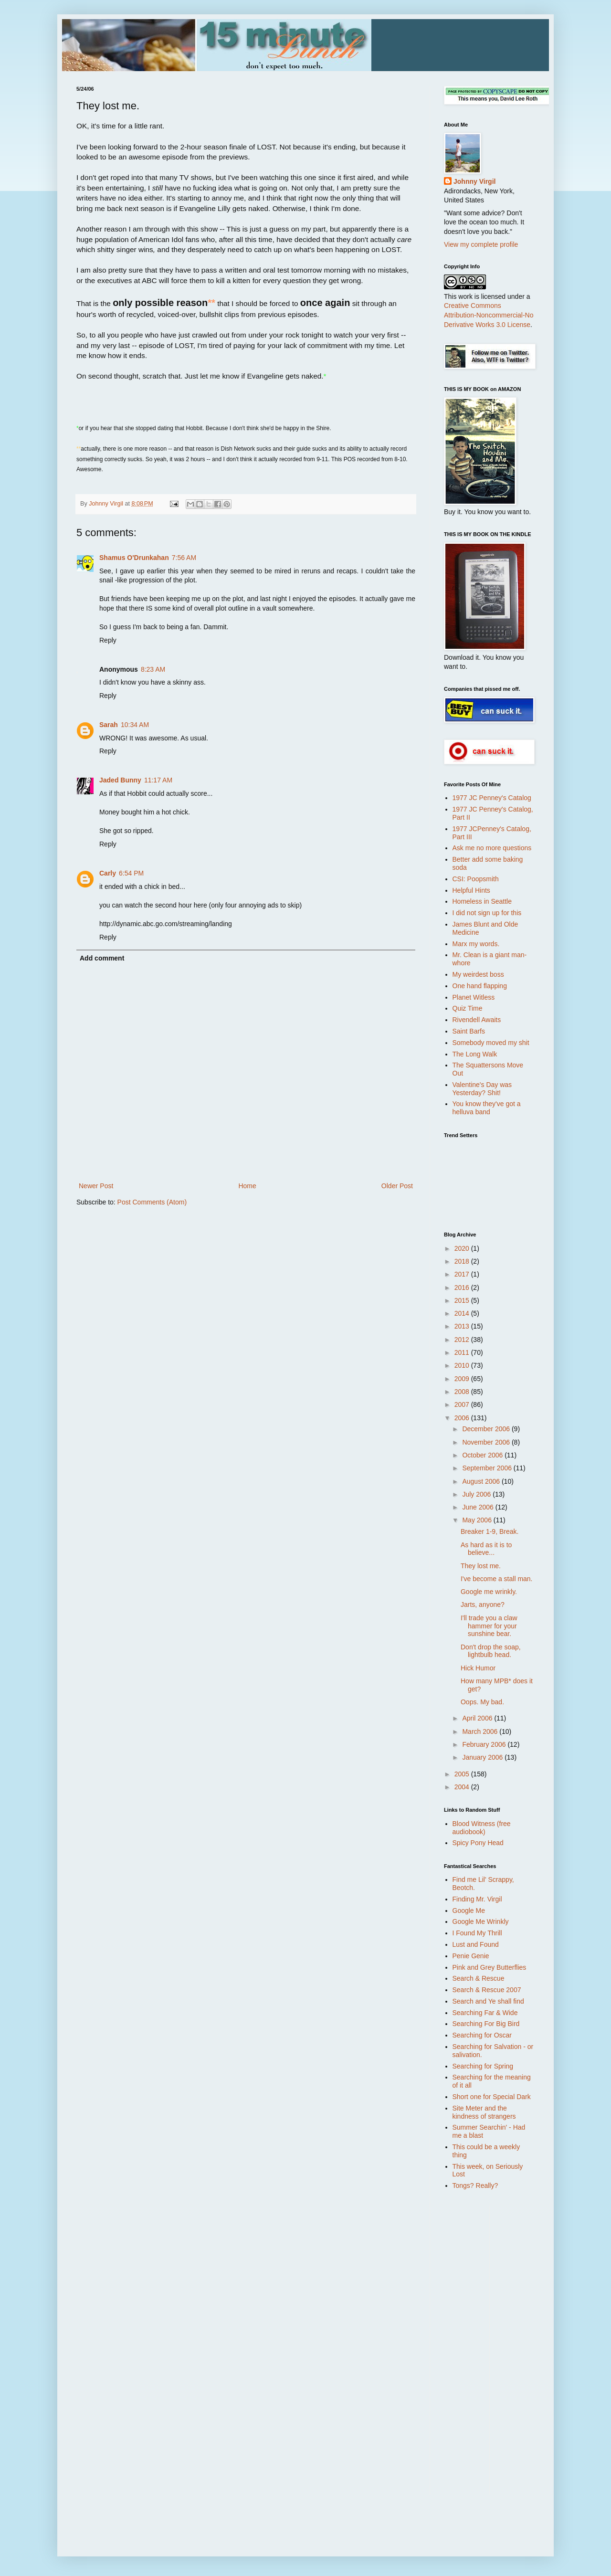 This screenshot has height=2576, width=611. Describe the element at coordinates (486, 2023) in the screenshot. I see `Searching For Big Bird` at that location.